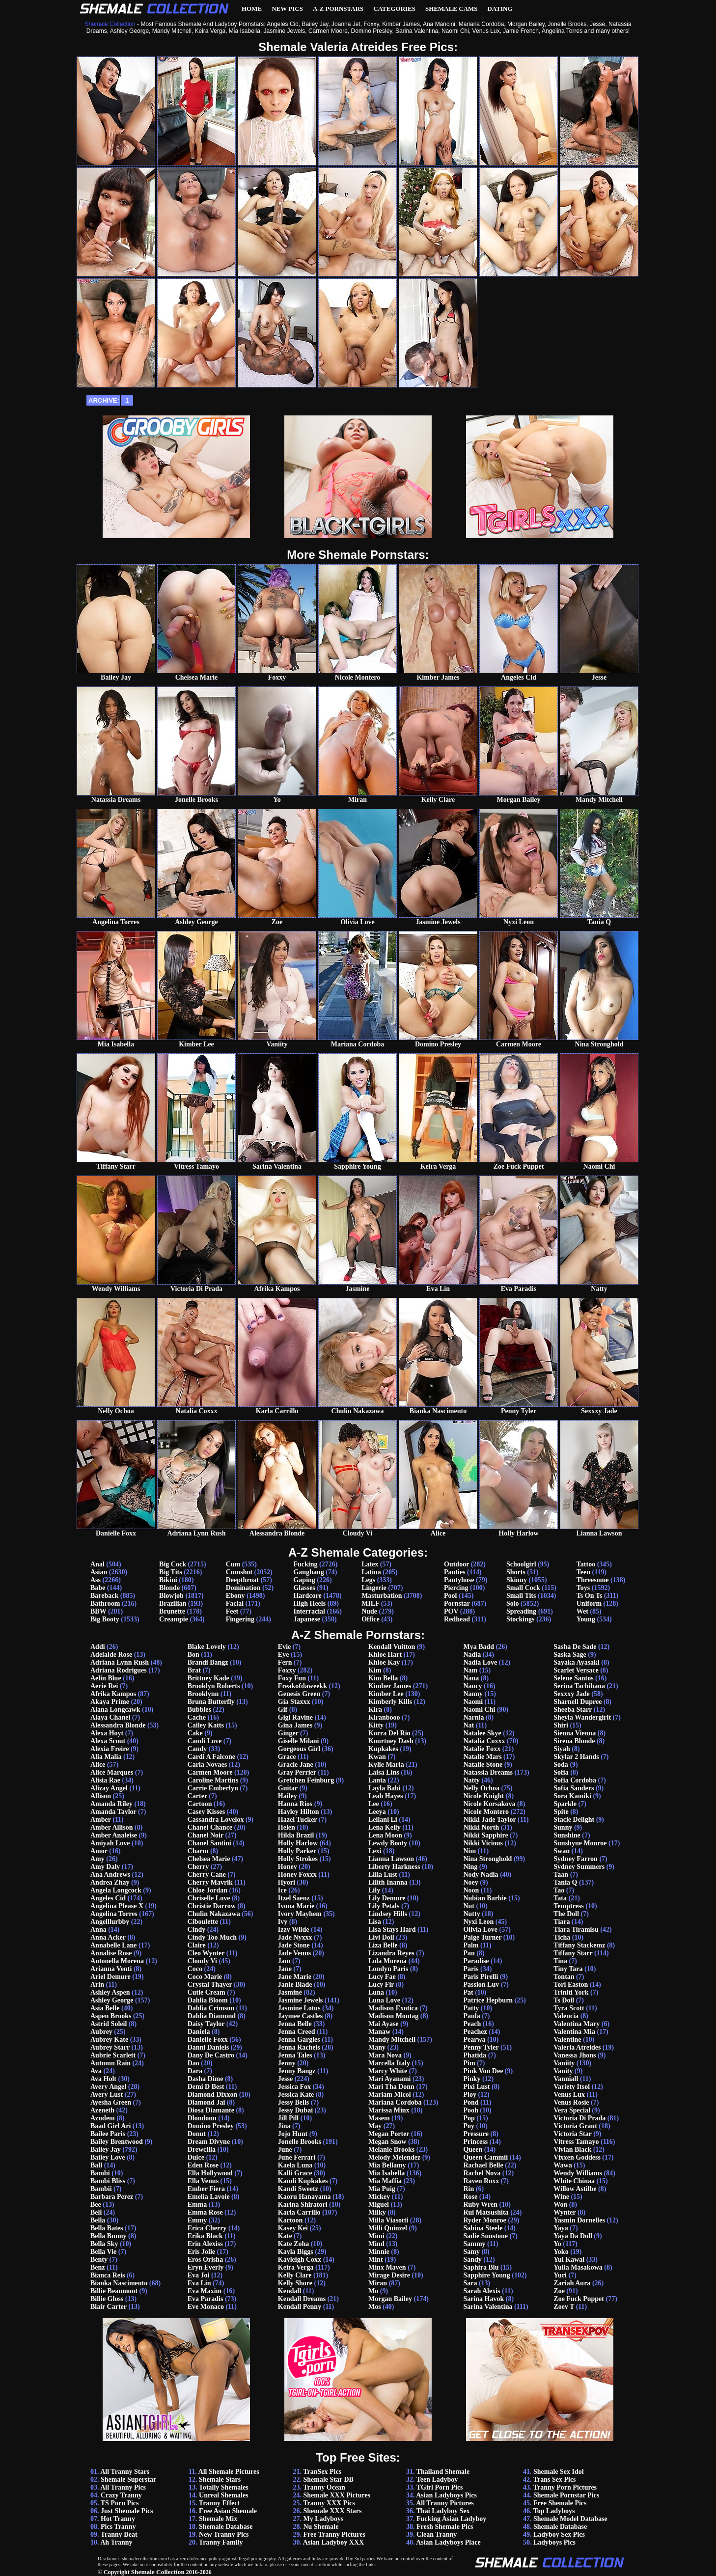 This screenshot has width=716, height=2576. What do you see at coordinates (562, 1827) in the screenshot?
I see `Sunny` at bounding box center [562, 1827].